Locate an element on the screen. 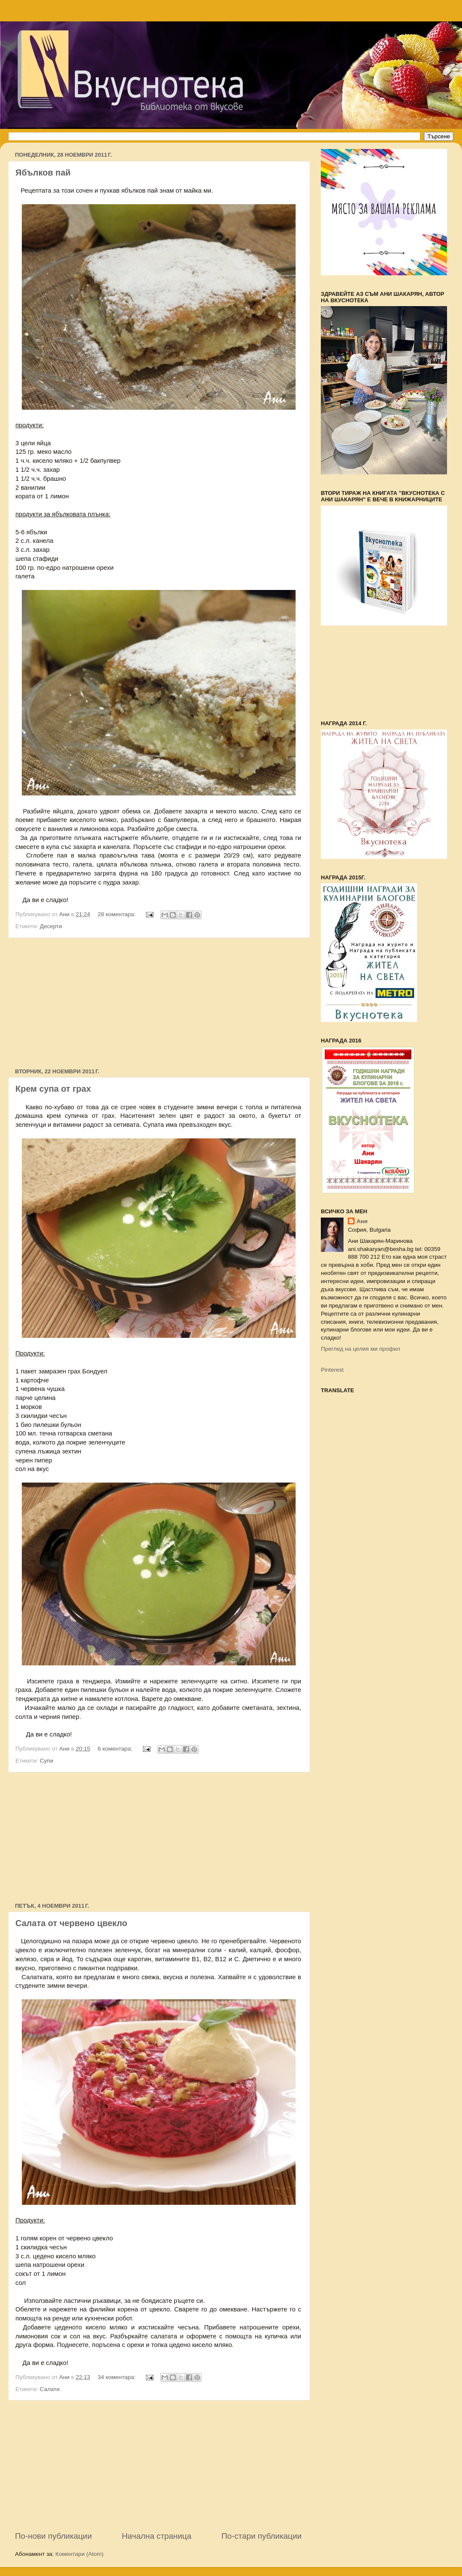 Image resolution: width=462 pixels, height=2576 pixels. По-стари публикации is located at coordinates (261, 2535).